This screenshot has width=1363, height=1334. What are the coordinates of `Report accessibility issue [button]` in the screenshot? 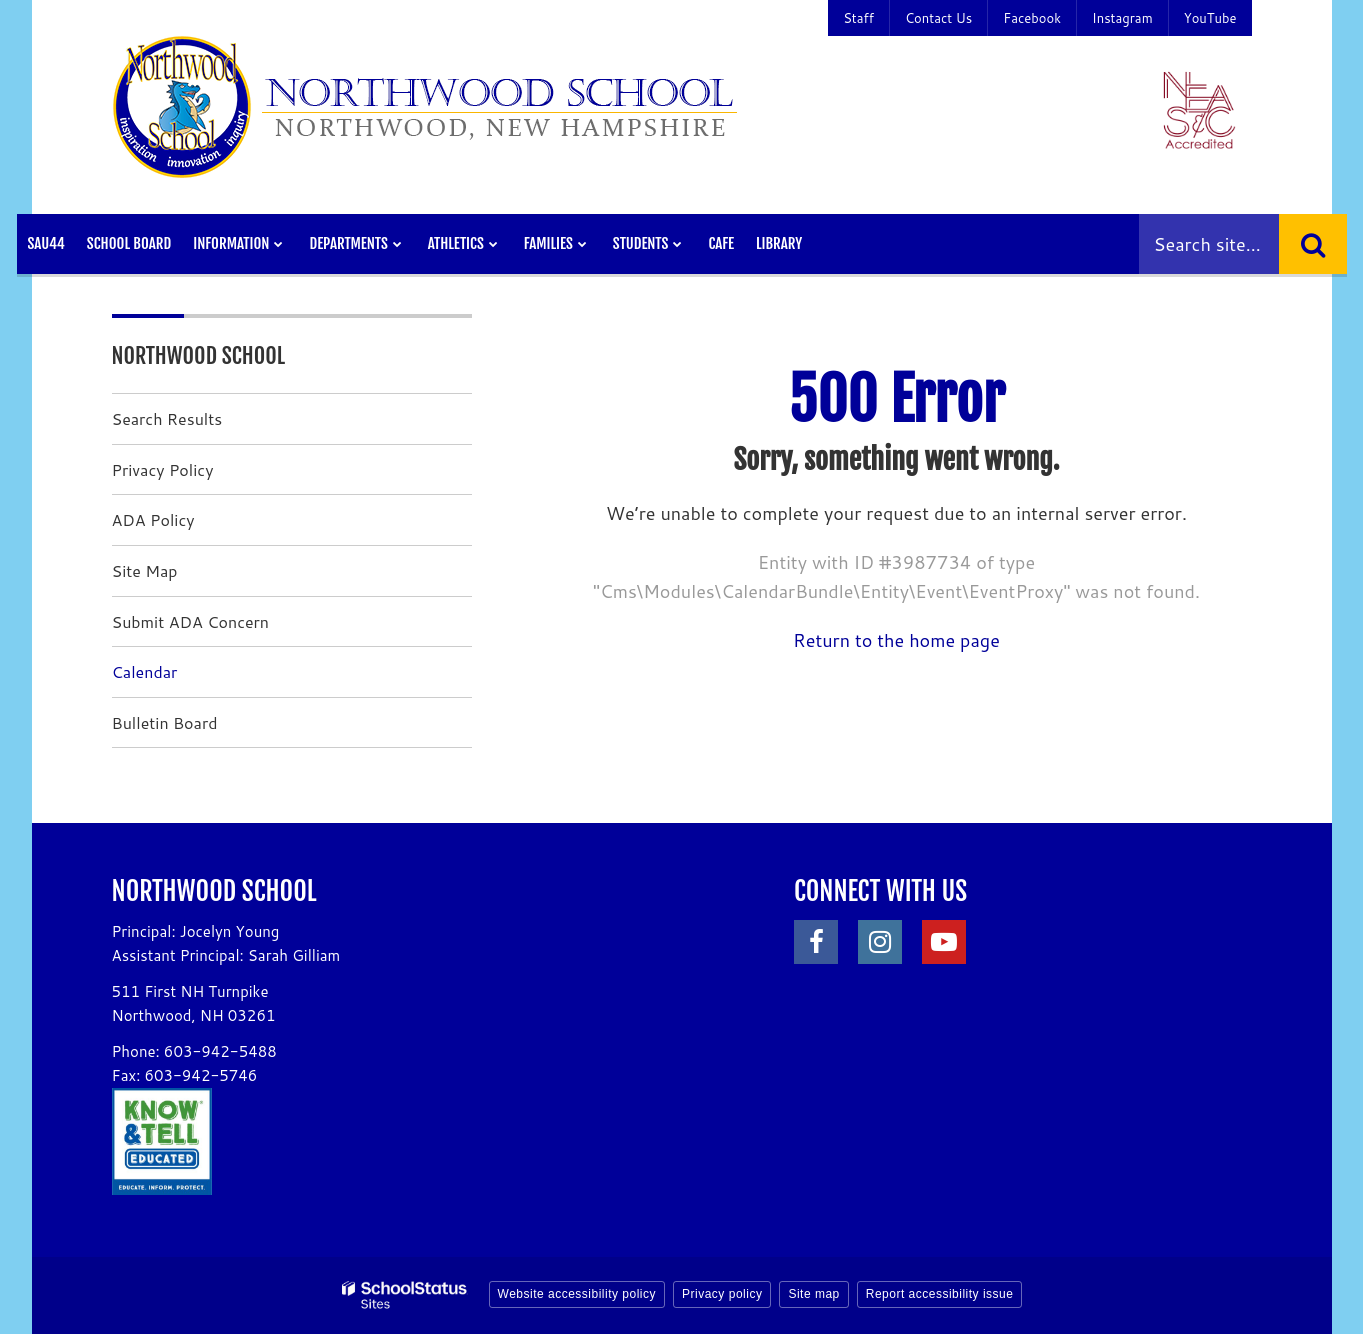 It's located at (940, 1294).